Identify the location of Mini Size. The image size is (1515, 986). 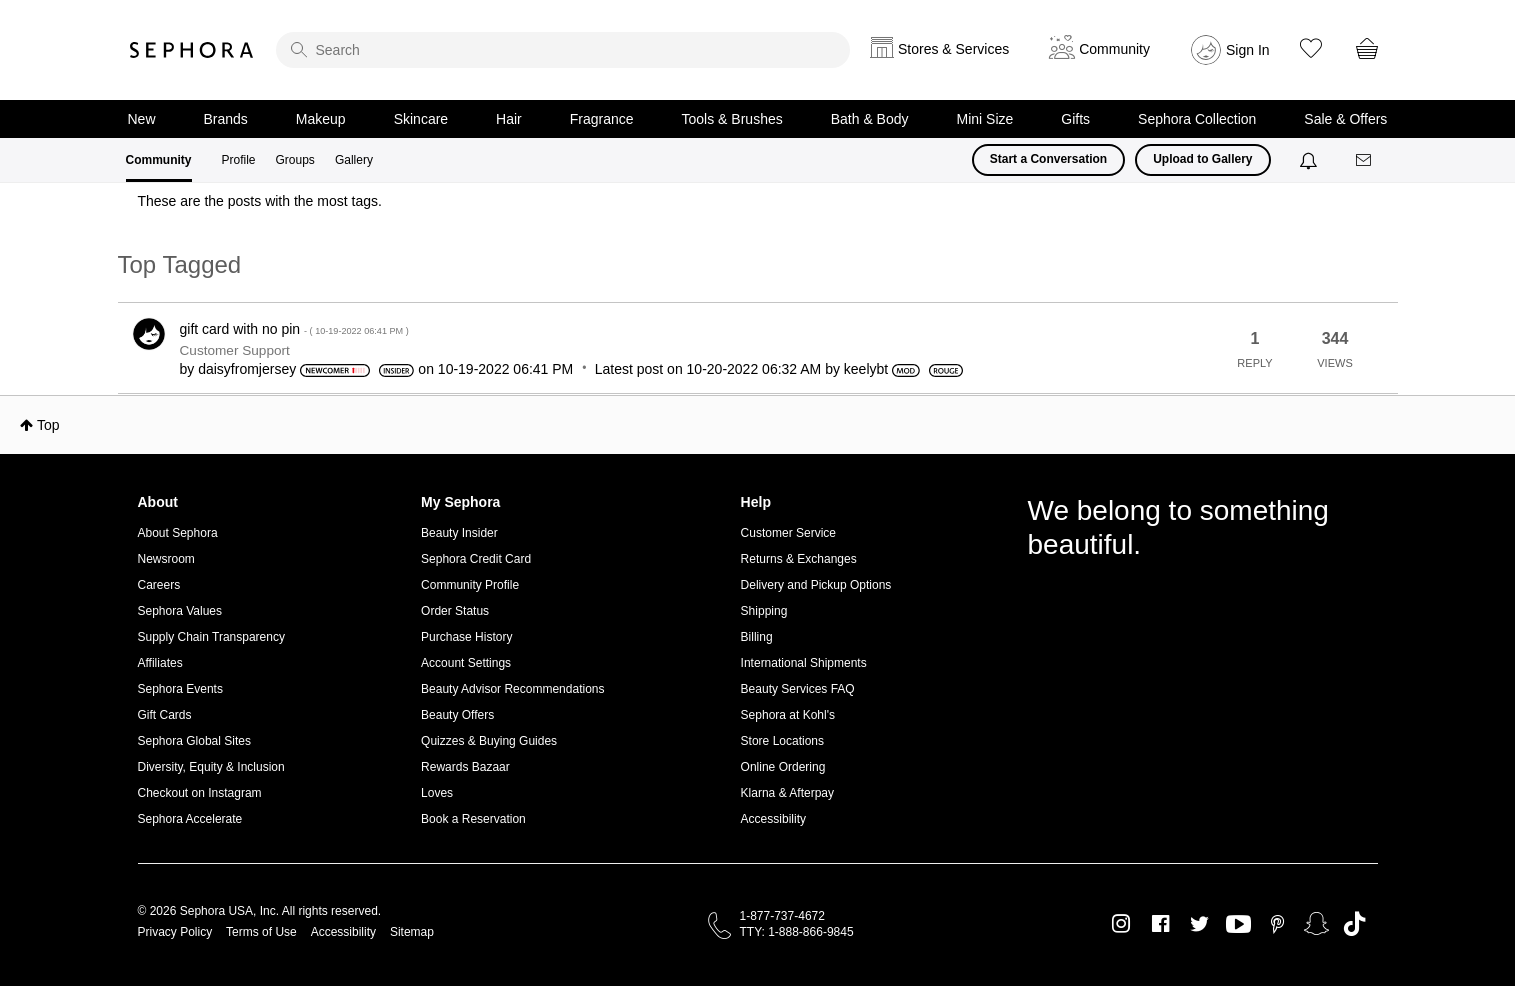
(985, 119).